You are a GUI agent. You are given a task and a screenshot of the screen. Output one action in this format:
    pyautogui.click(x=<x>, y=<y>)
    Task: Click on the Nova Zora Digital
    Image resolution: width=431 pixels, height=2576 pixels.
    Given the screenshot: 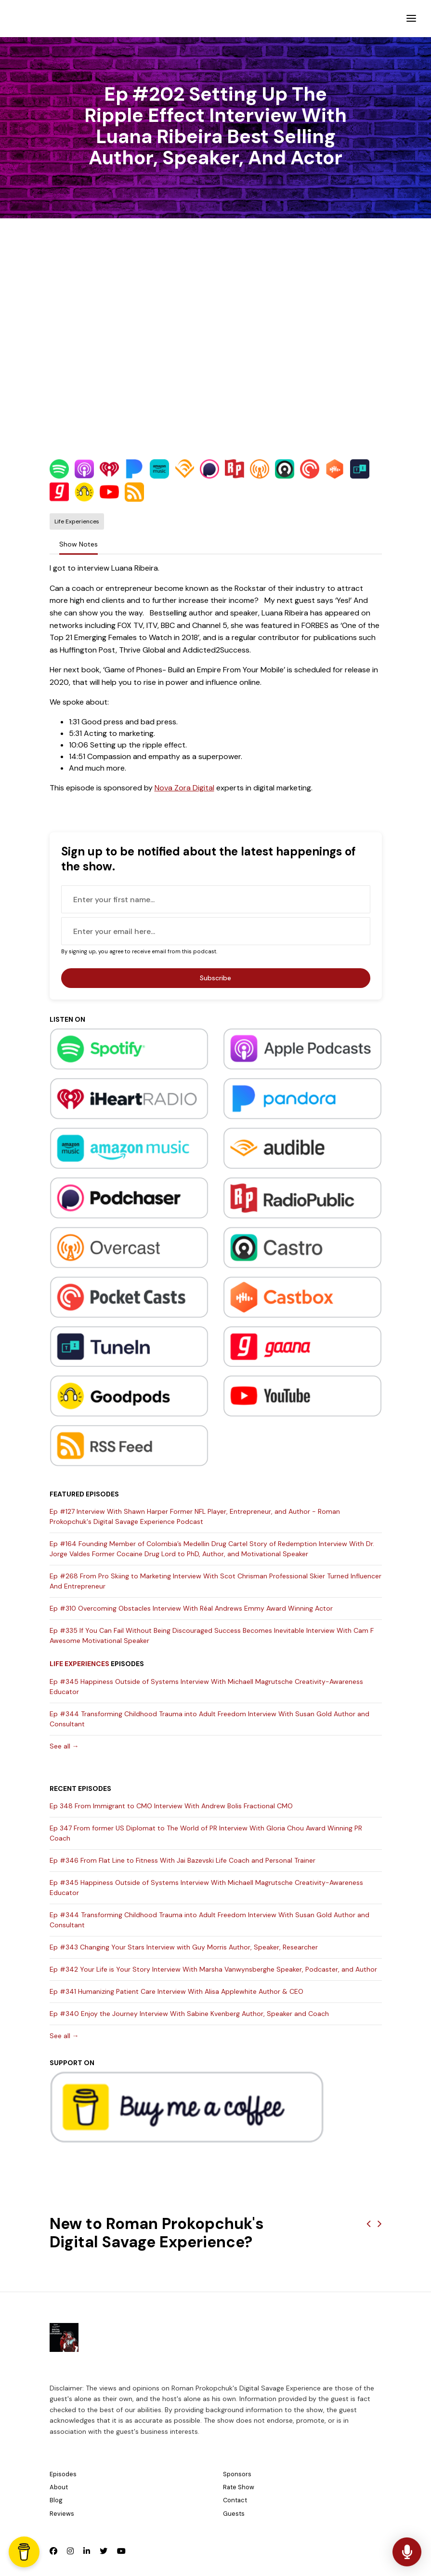 What is the action you would take?
    pyautogui.click(x=184, y=788)
    